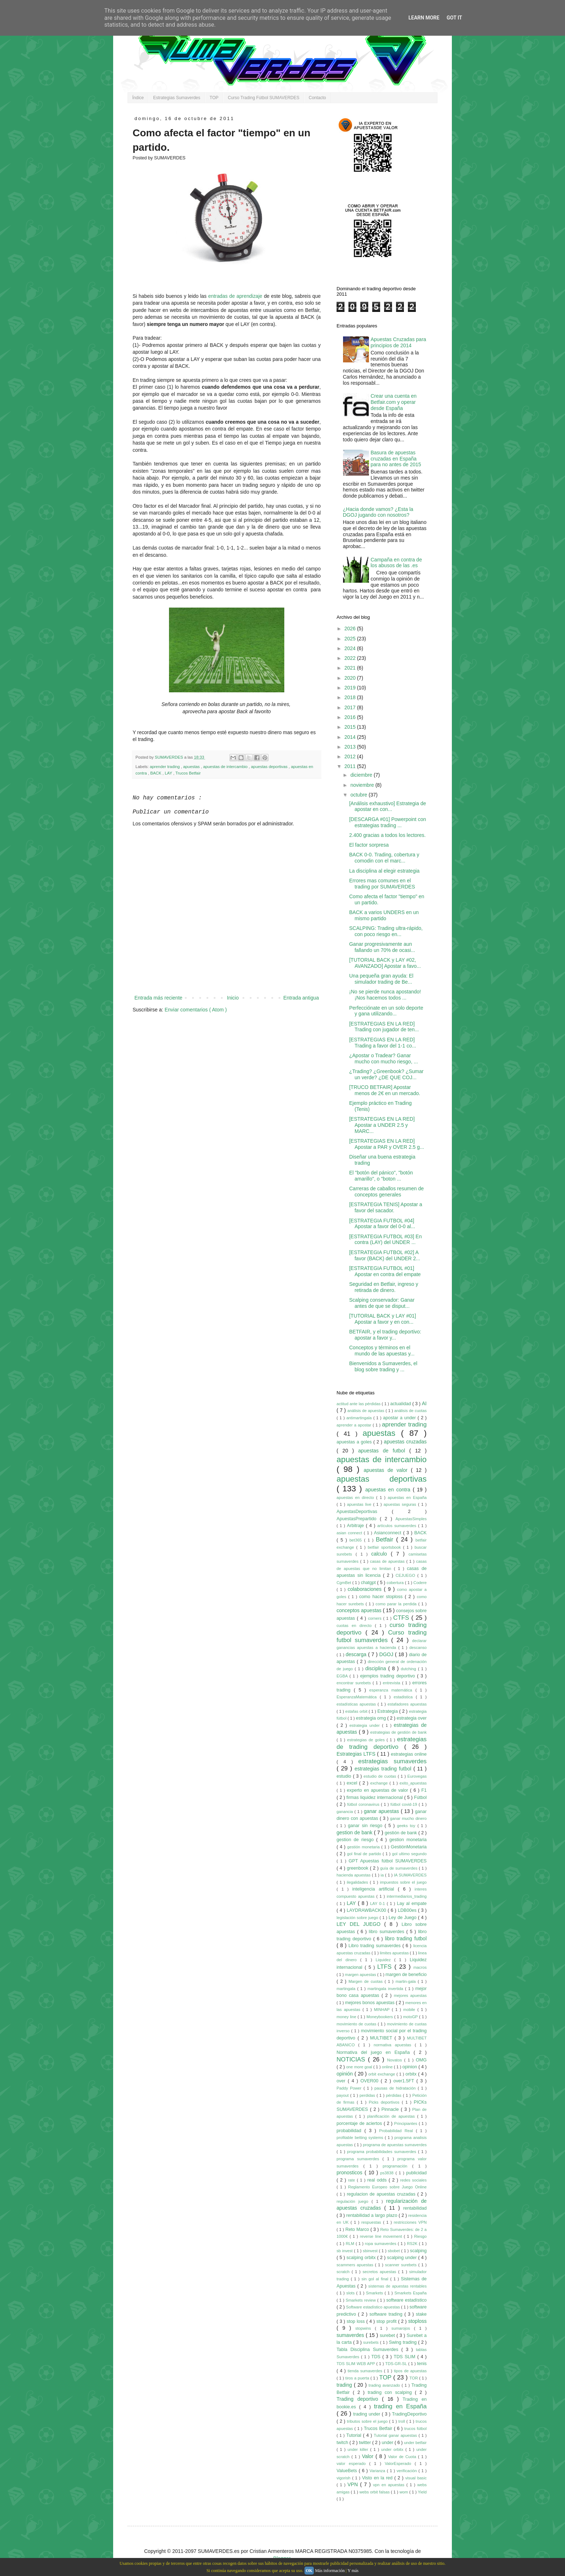 The width and height of the screenshot is (565, 2576). I want to click on Contacto, so click(317, 97).